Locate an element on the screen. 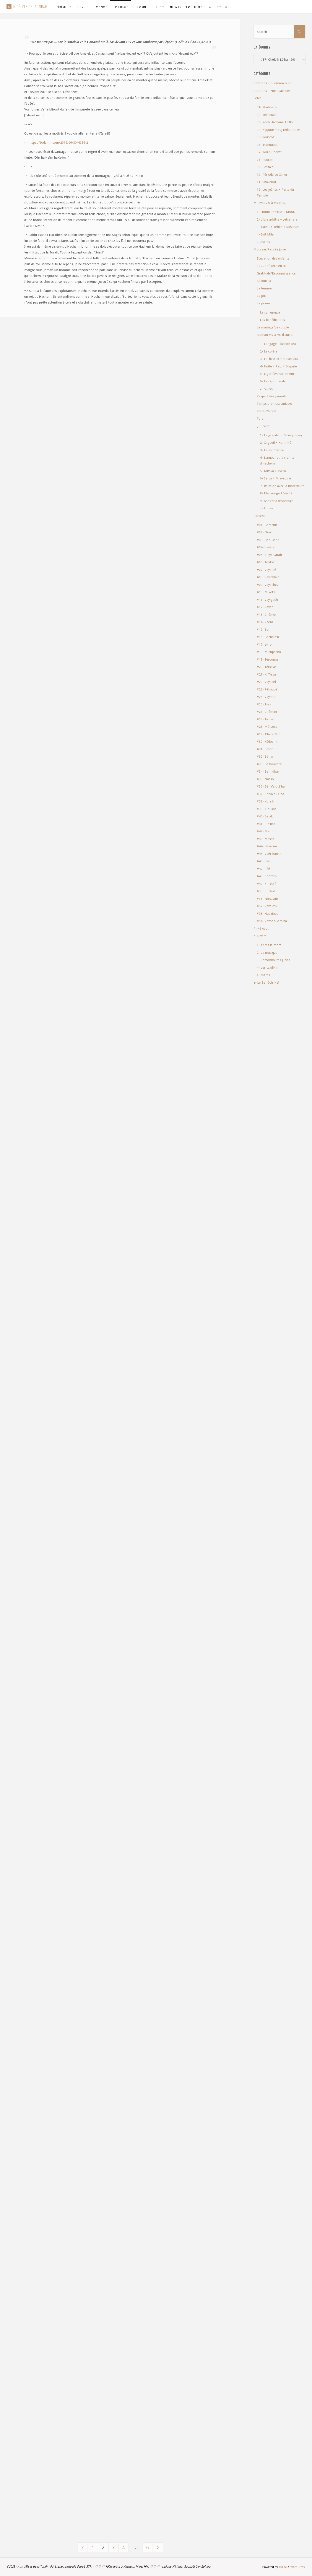 This screenshot has height=2576, width=312. #07- Vayétsé is located at coordinates (266, 570).